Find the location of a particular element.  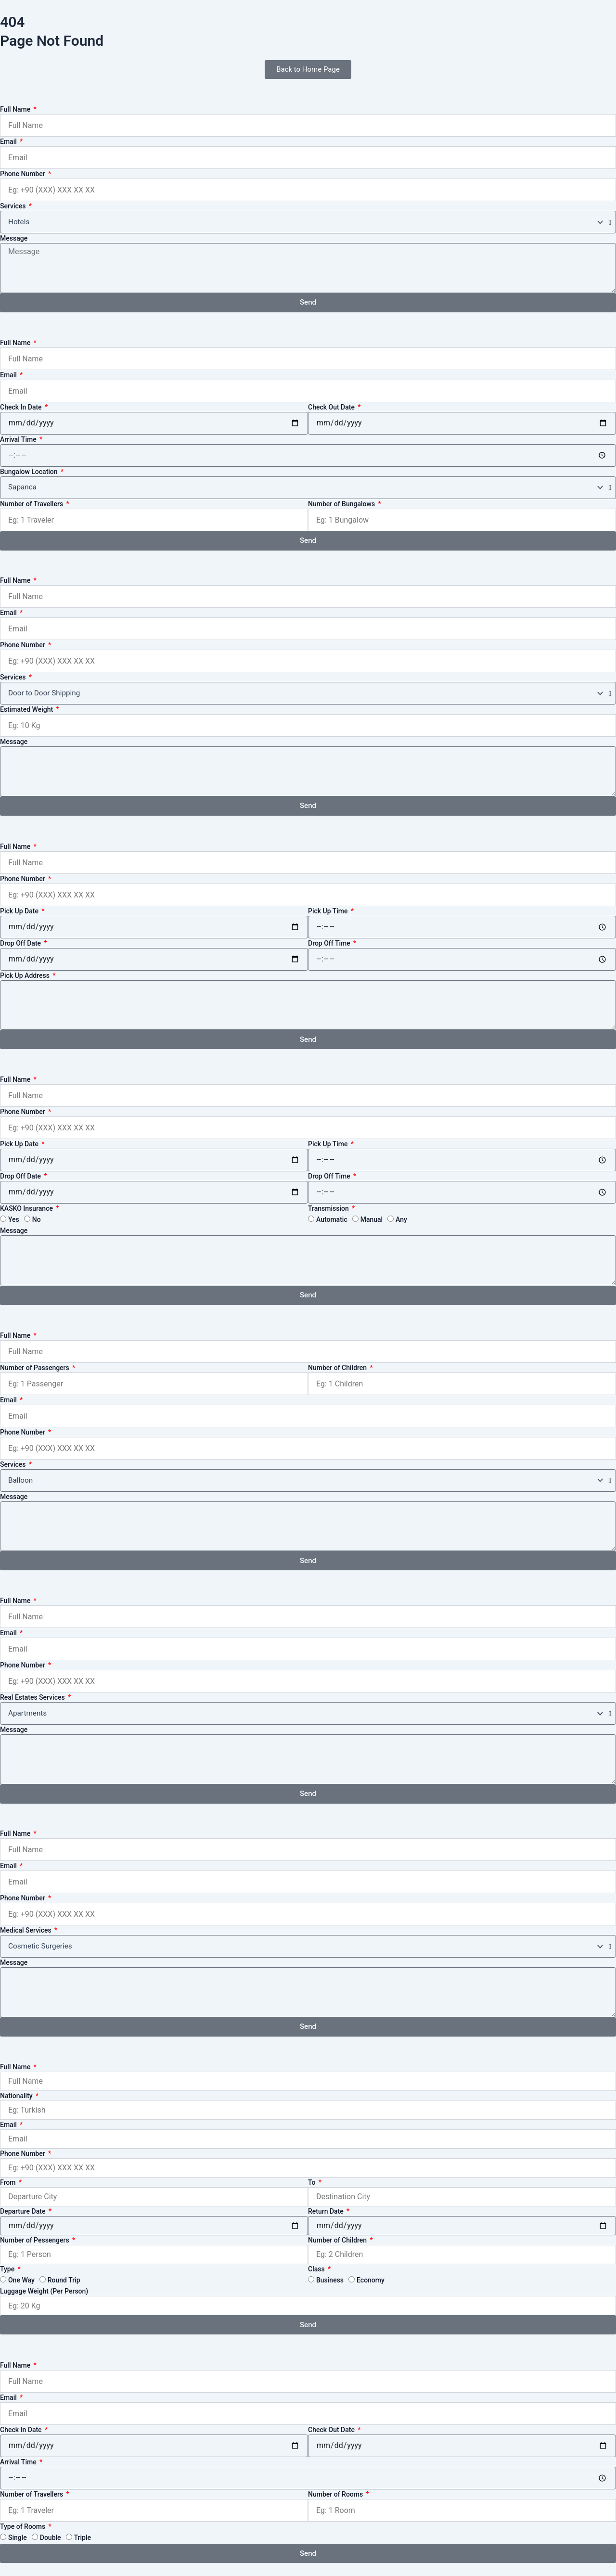

Number of Pessengers is located at coordinates (35, 2240).